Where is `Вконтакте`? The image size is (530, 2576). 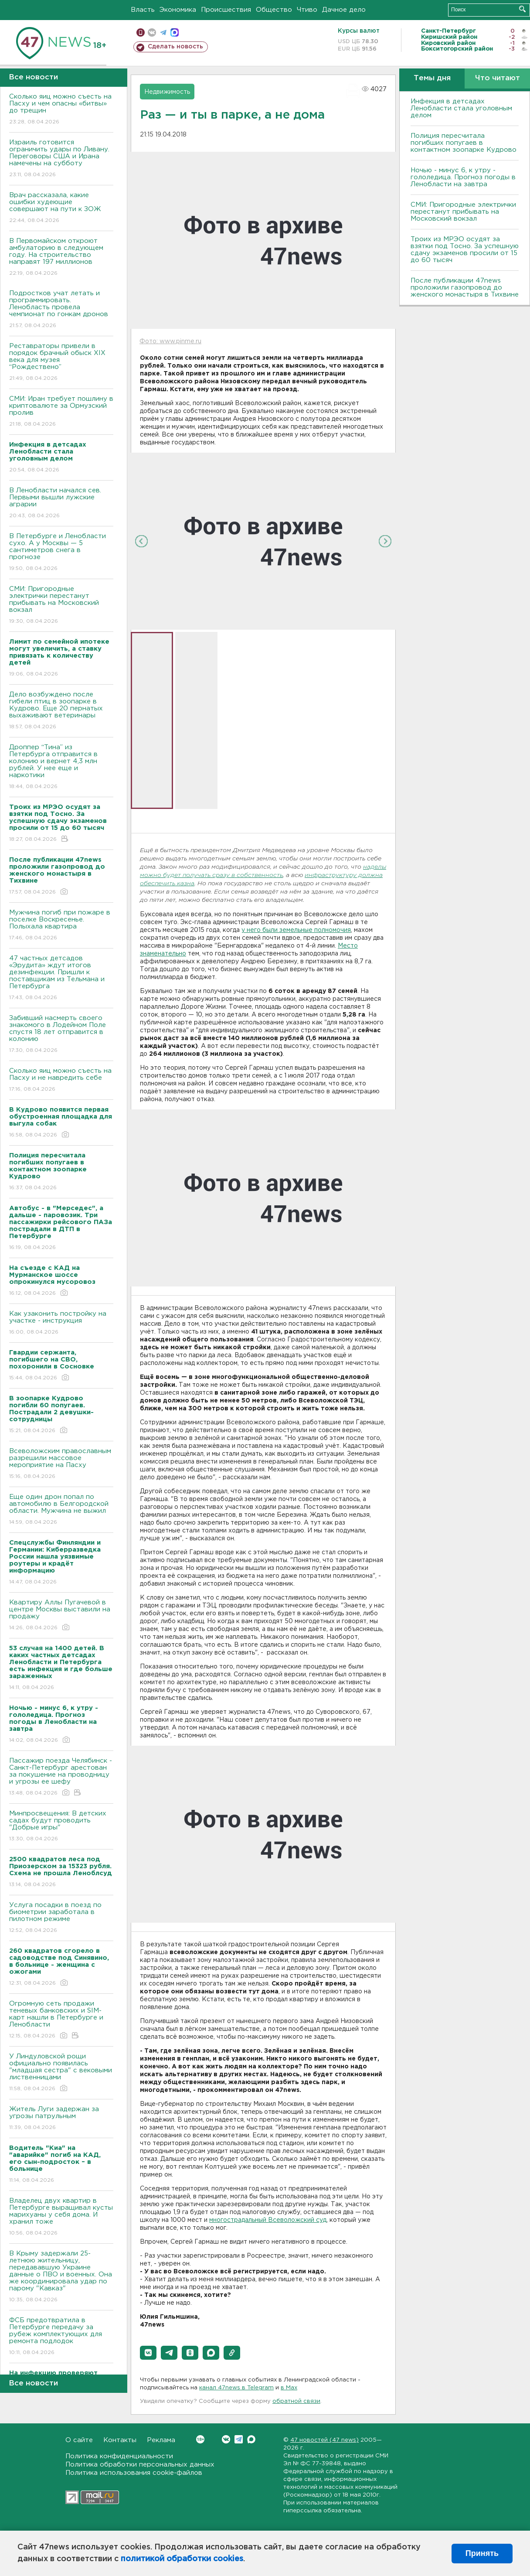
Вконтакте is located at coordinates (200, 2439).